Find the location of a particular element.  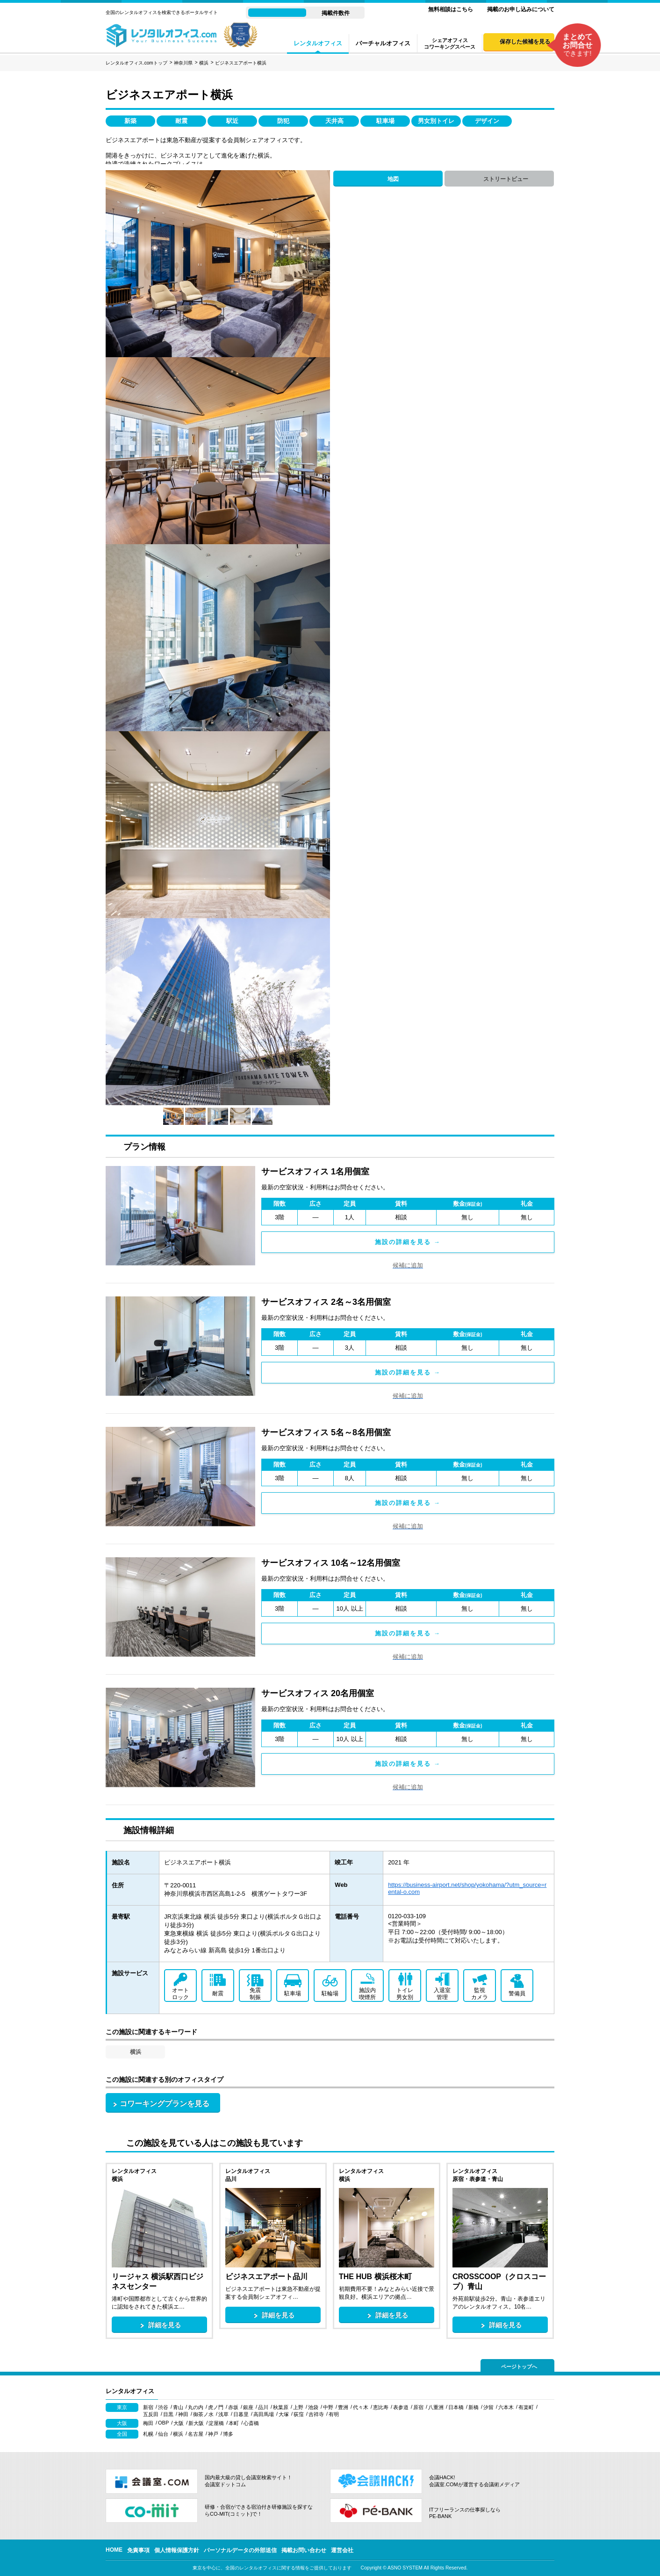

大阪 is located at coordinates (178, 2423).